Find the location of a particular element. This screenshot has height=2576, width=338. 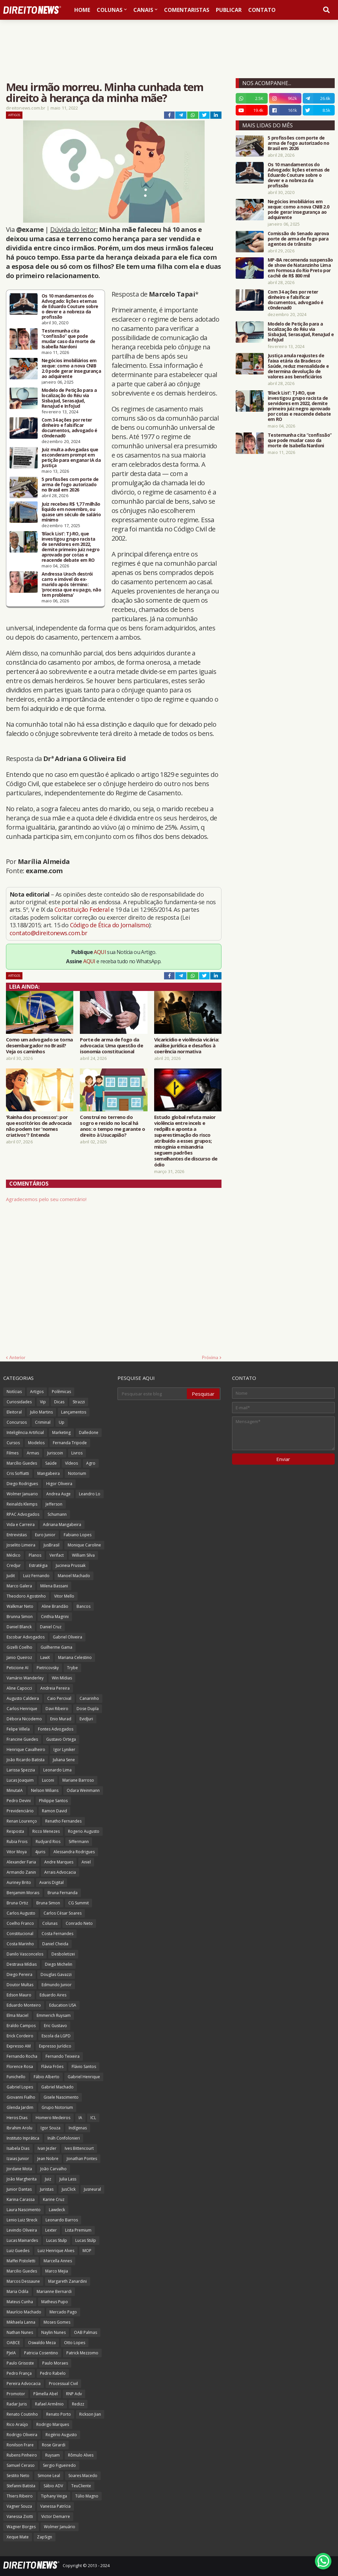

Home [menuitem] is located at coordinates (82, 10).